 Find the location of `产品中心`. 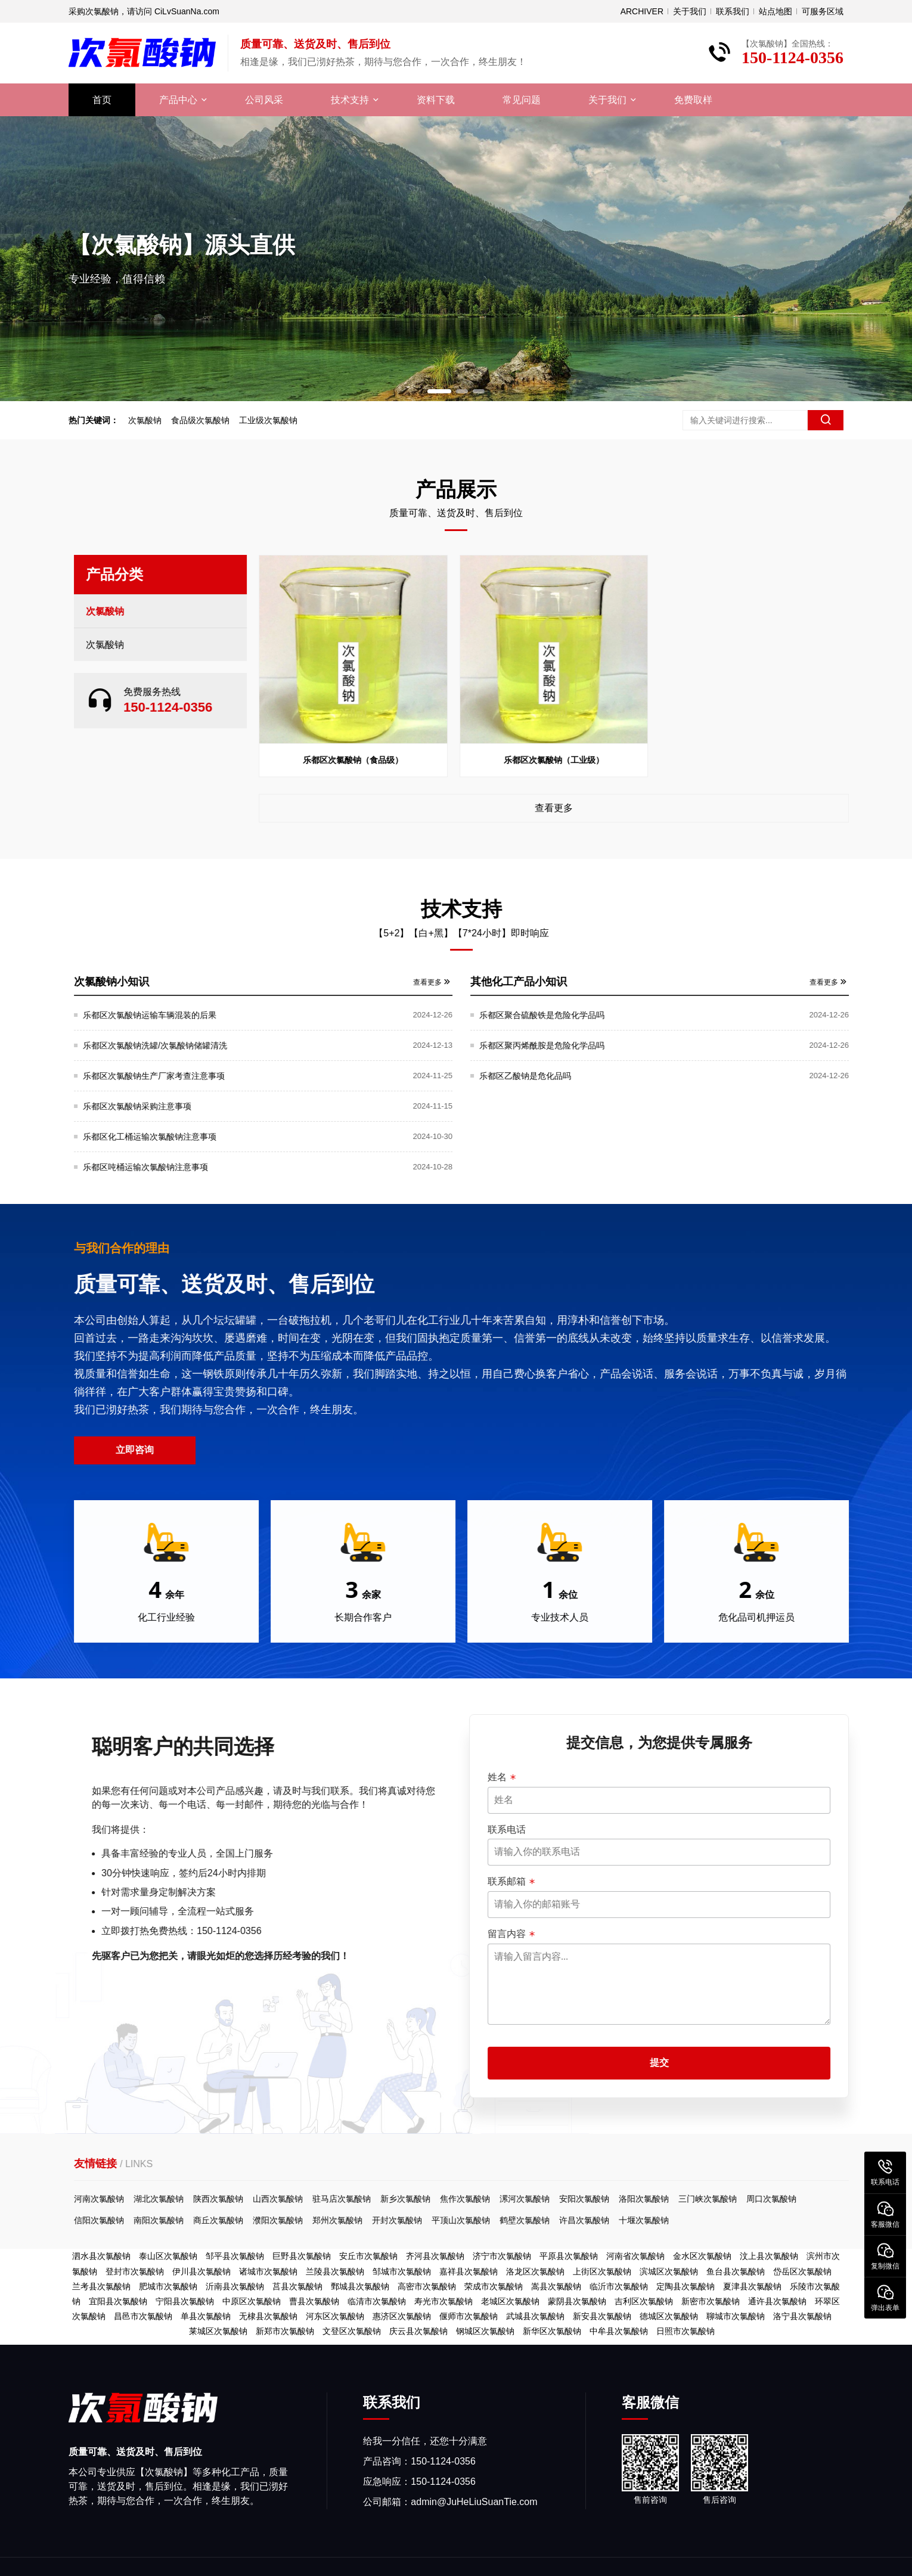

产品中心 is located at coordinates (178, 100).